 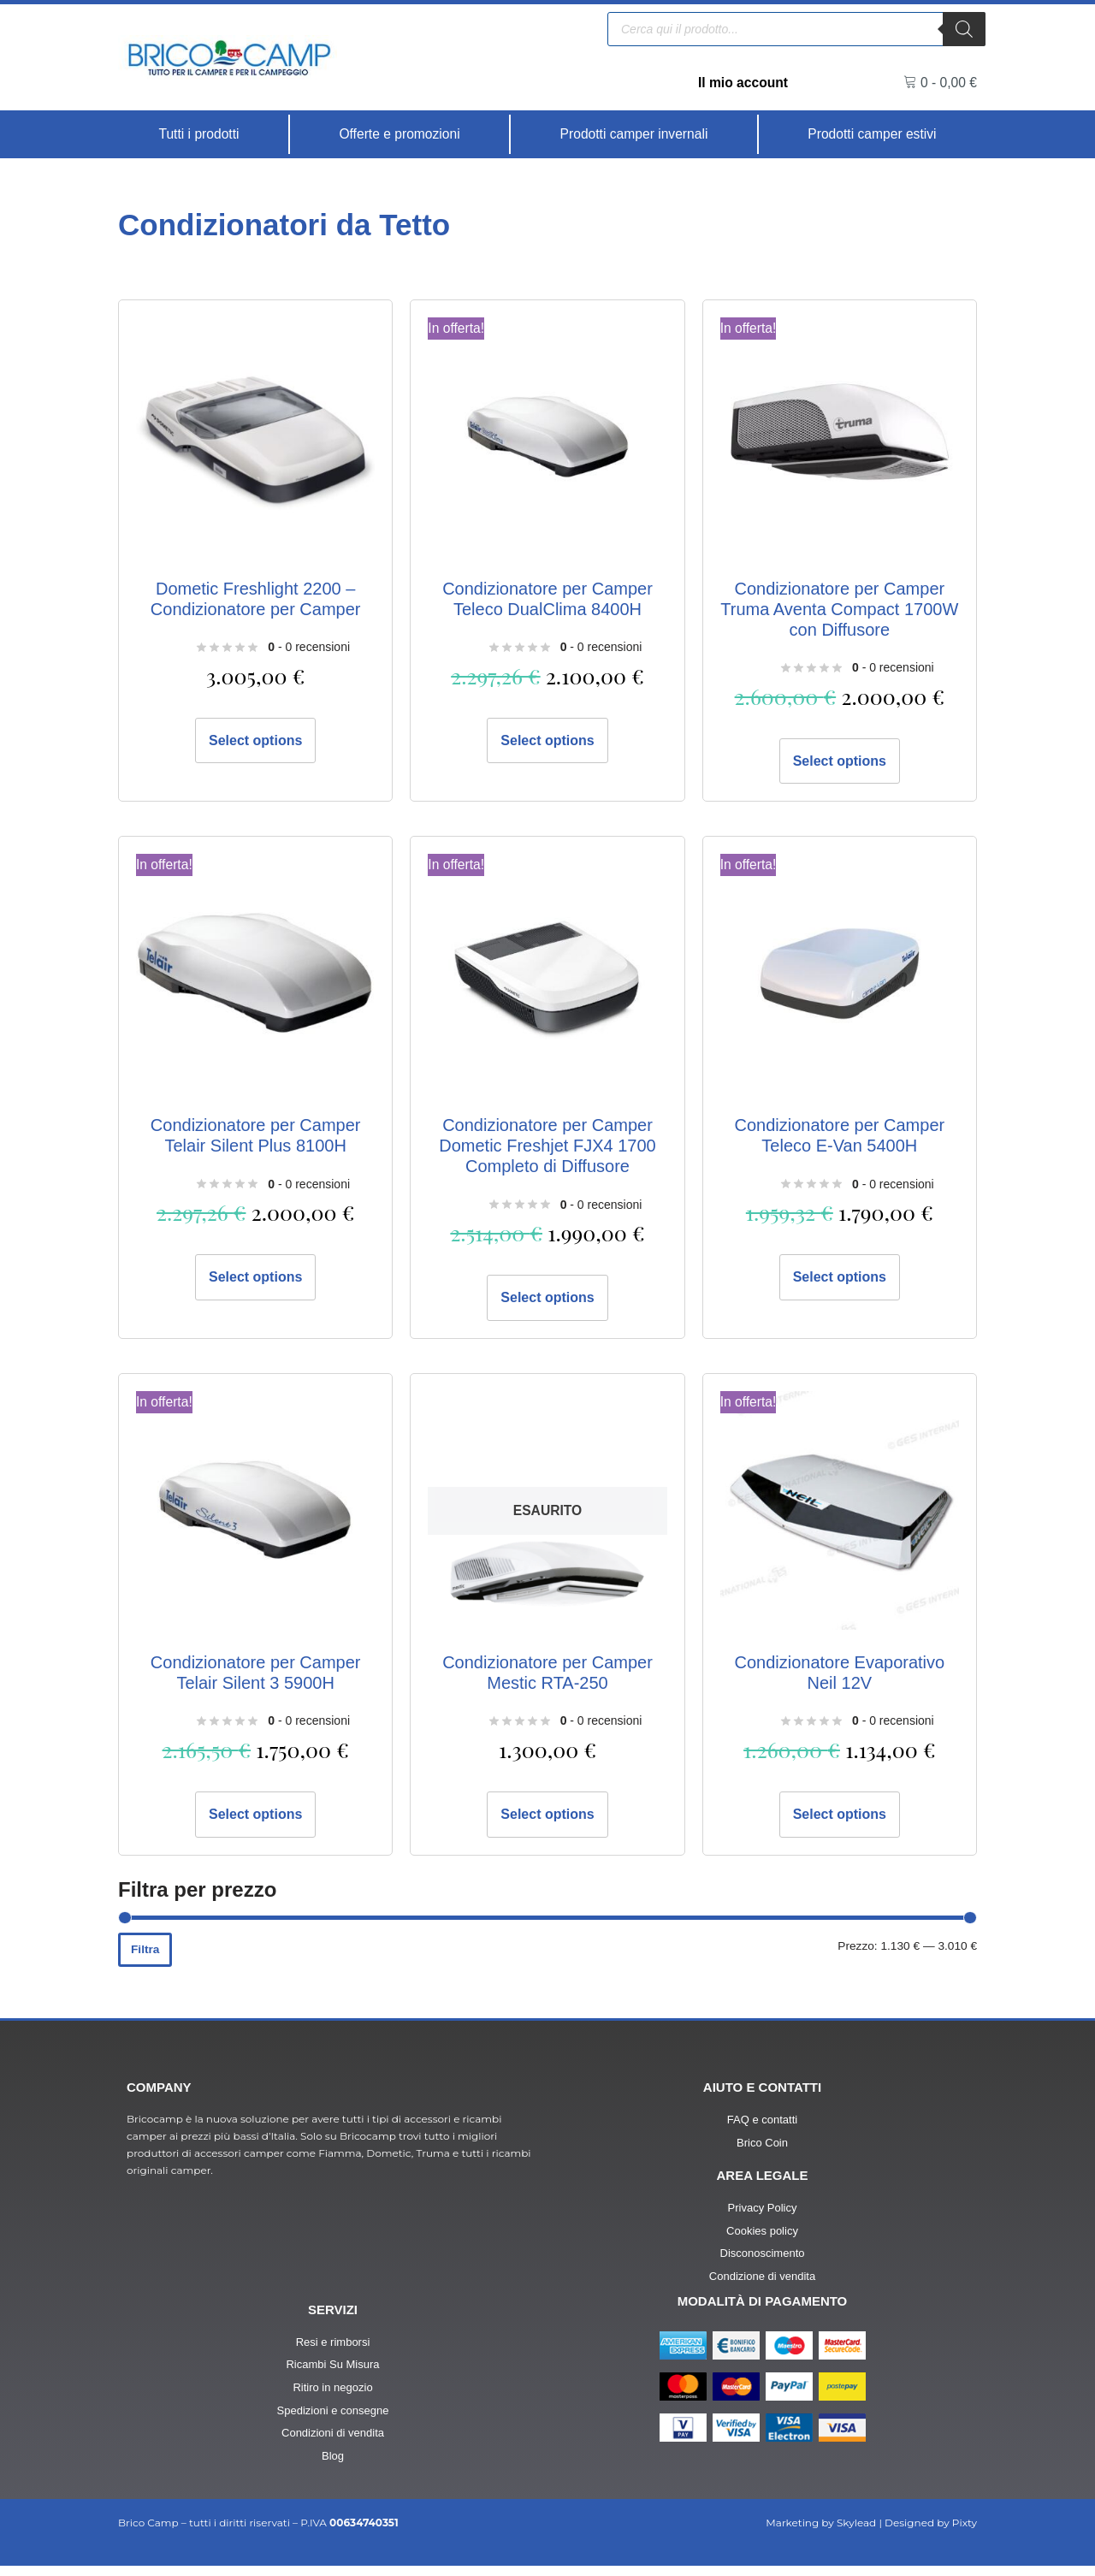 I want to click on Select options [Aggiungi al carrello: "Condizionatore per Camper Teleco E-Van 5400H"], so click(x=839, y=1279).